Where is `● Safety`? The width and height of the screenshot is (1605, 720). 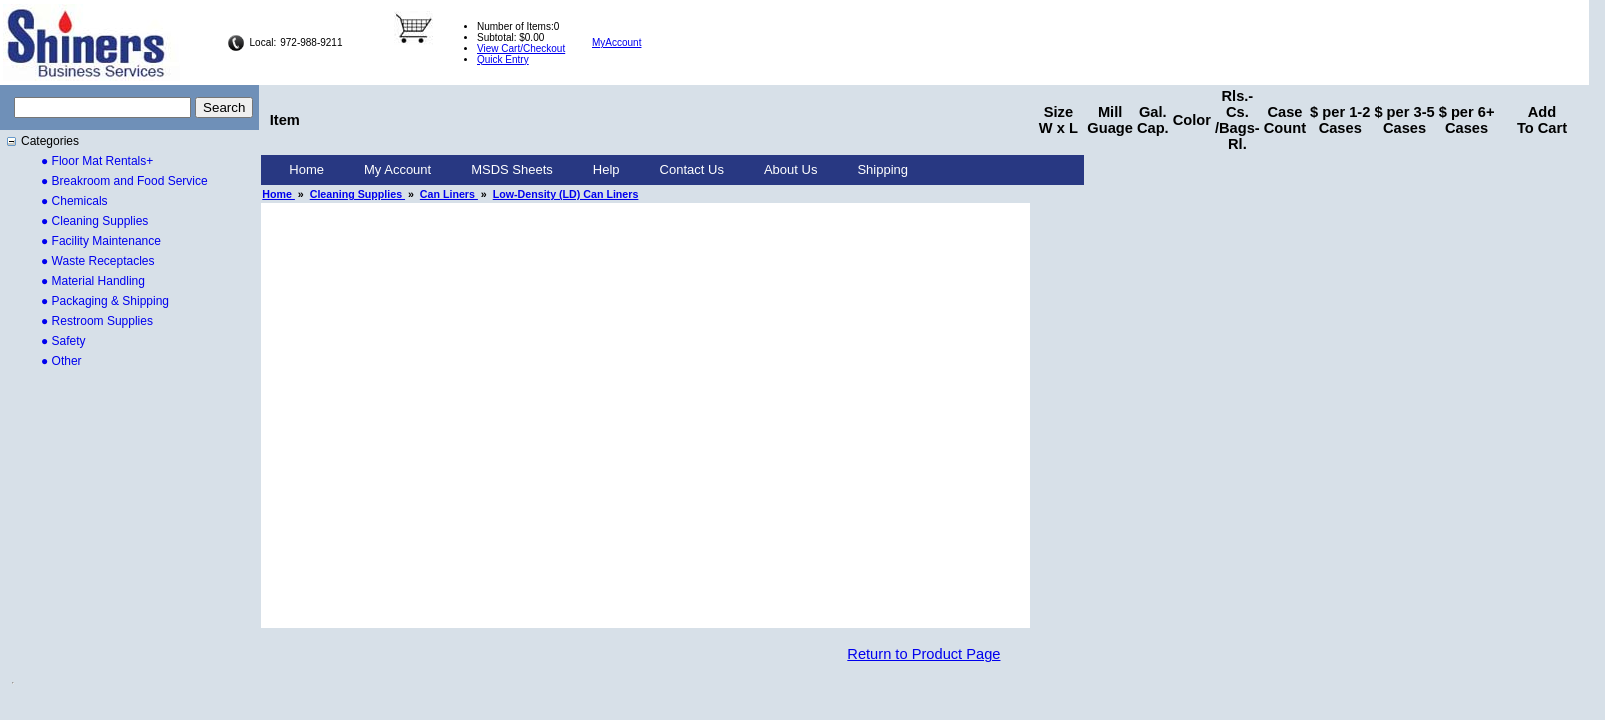
● Safety is located at coordinates (63, 341).